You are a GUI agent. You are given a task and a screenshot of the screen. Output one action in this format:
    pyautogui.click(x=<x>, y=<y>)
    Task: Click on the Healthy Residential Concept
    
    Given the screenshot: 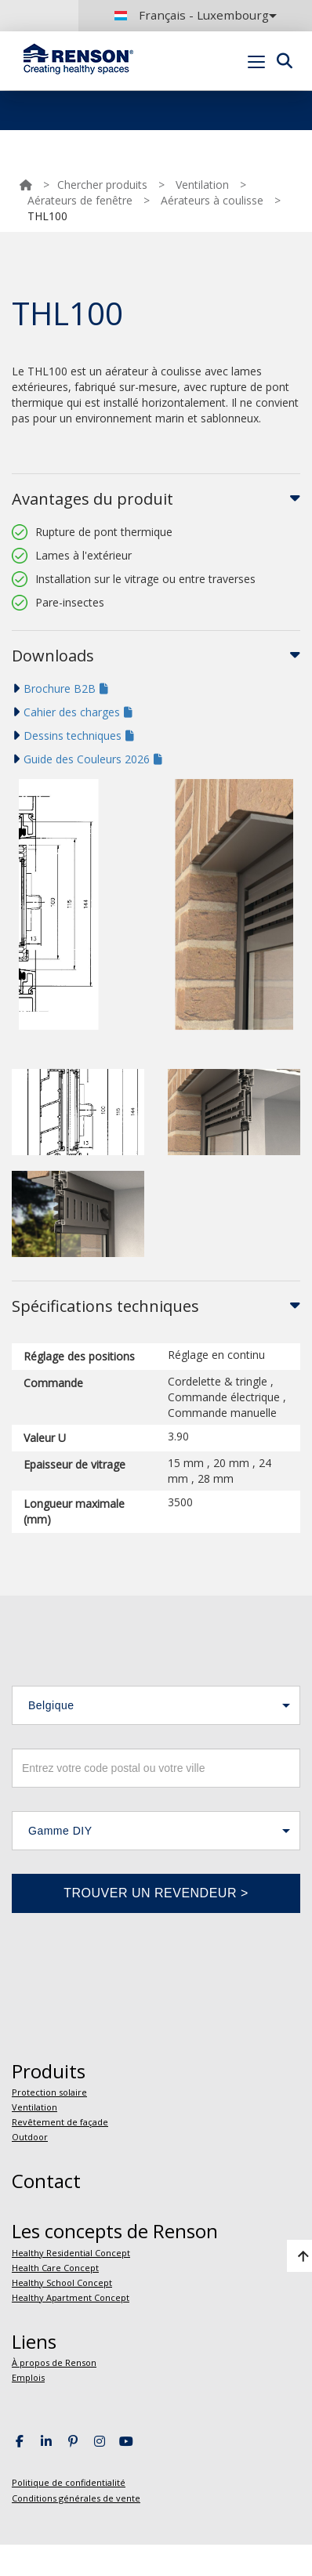 What is the action you would take?
    pyautogui.click(x=71, y=2253)
    